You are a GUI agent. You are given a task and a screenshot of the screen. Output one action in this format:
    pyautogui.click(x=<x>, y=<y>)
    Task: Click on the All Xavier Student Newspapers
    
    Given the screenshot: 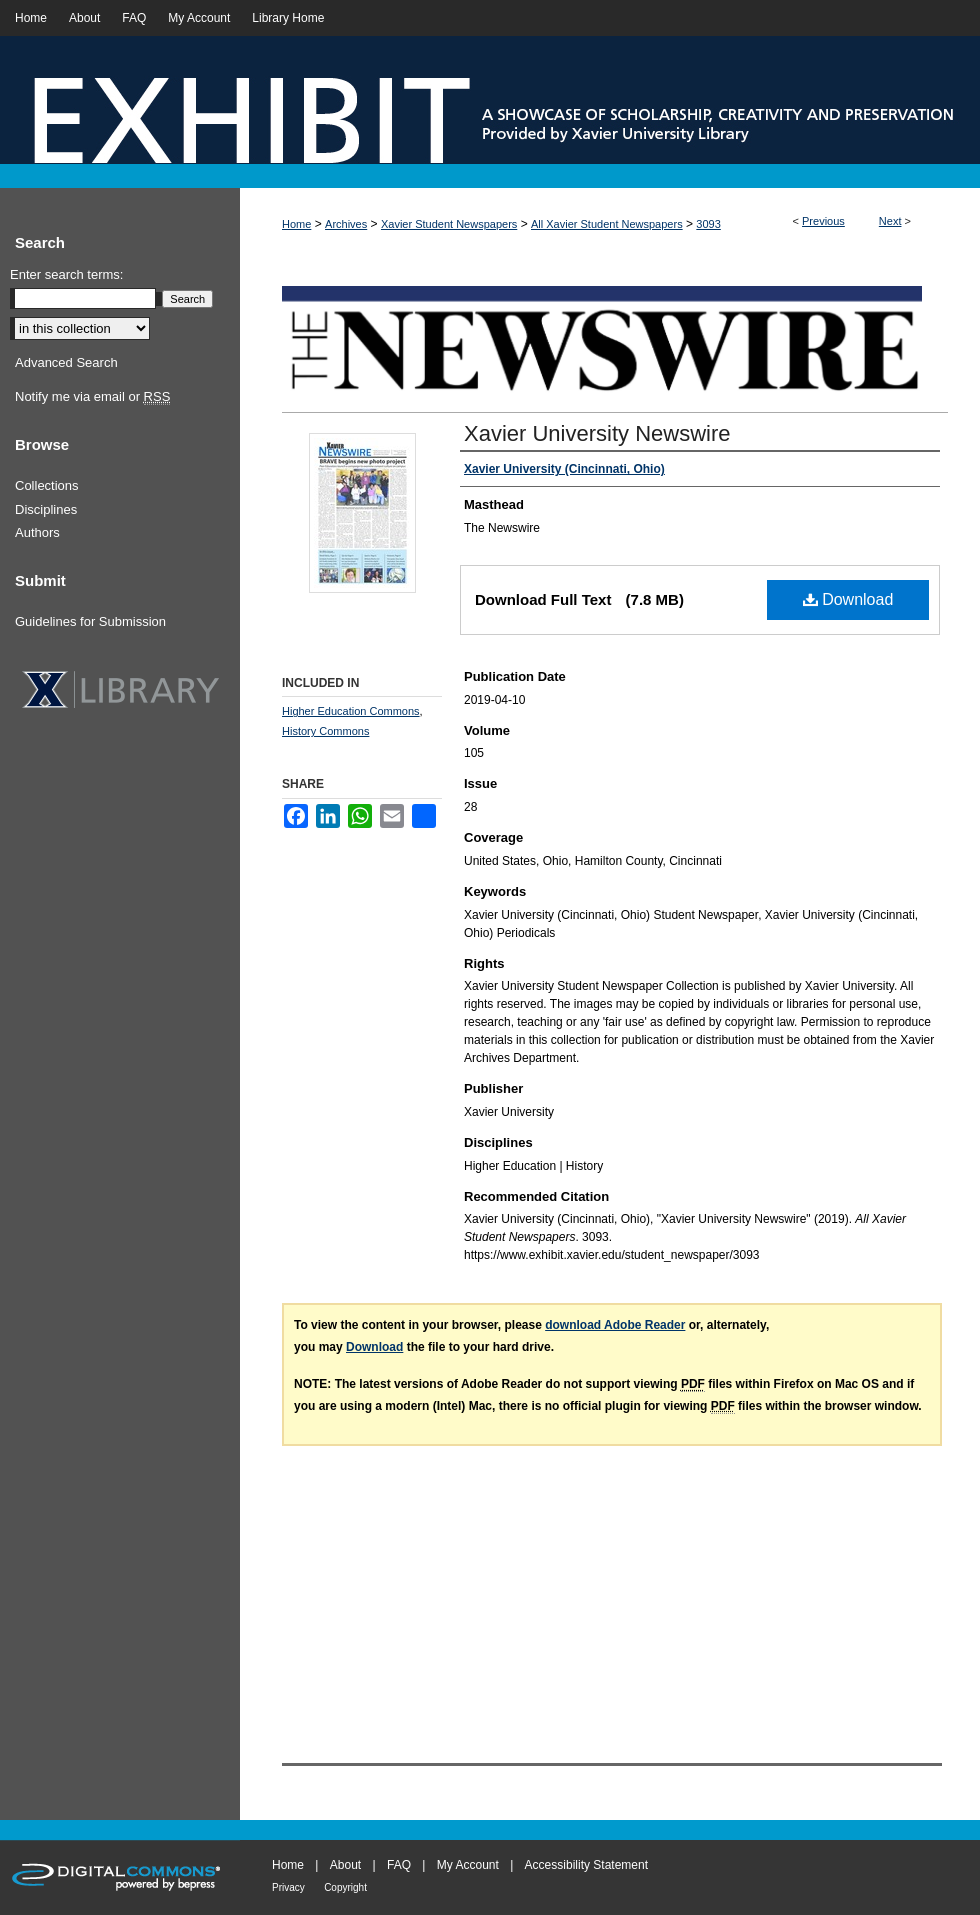 What is the action you would take?
    pyautogui.click(x=607, y=224)
    